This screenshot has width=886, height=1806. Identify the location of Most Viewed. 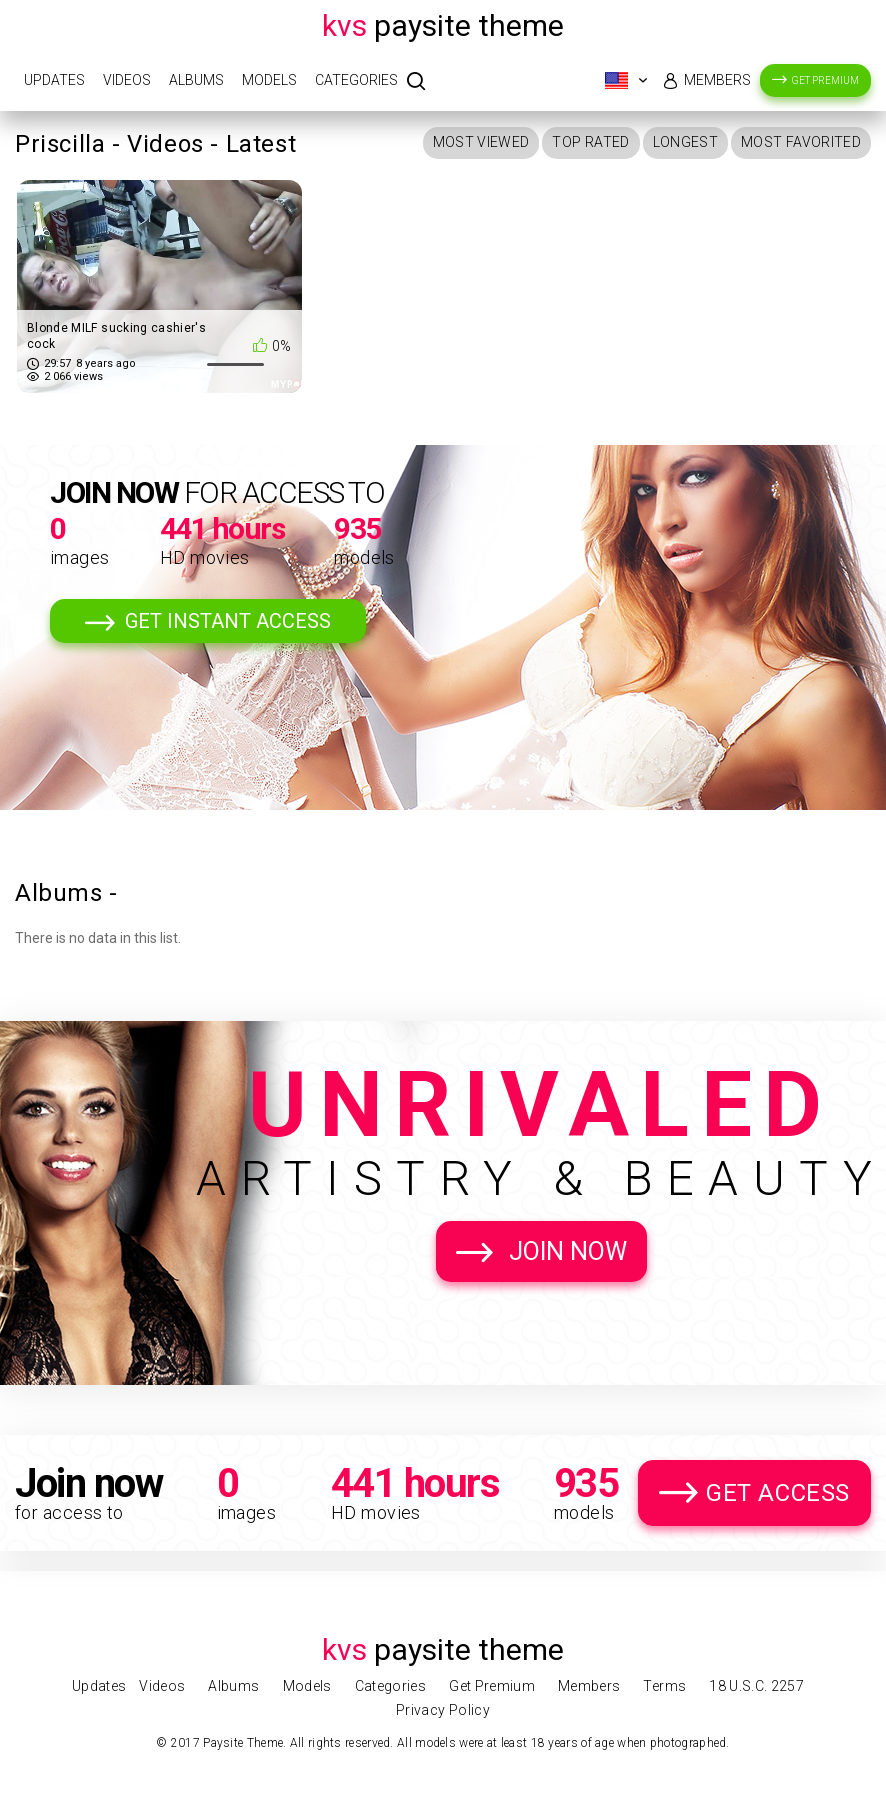
(481, 142).